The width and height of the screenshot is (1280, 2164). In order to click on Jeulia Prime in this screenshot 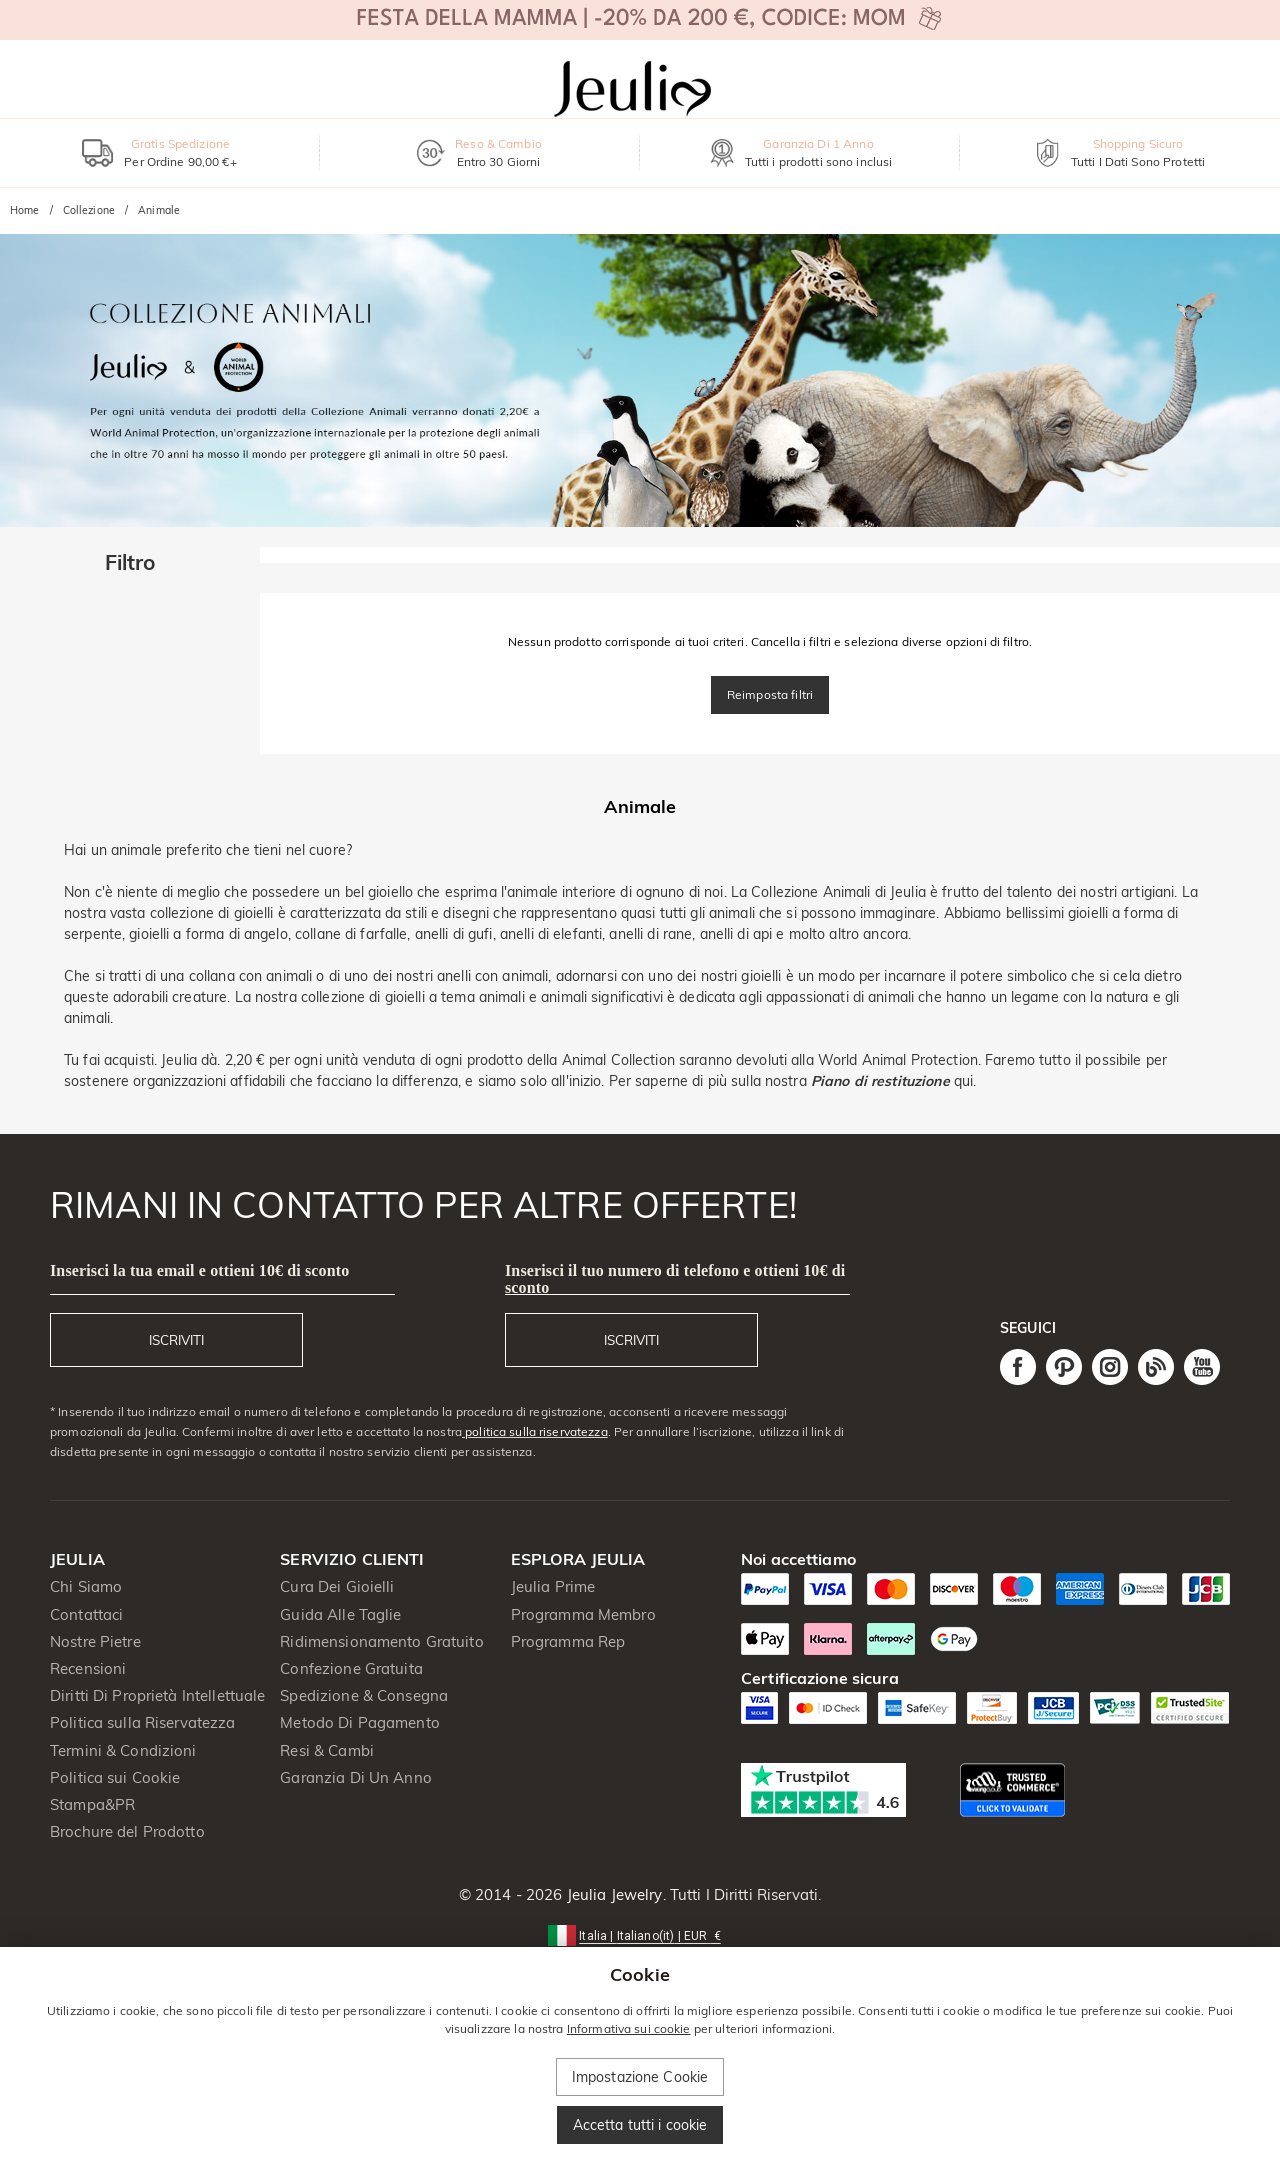, I will do `click(553, 1586)`.